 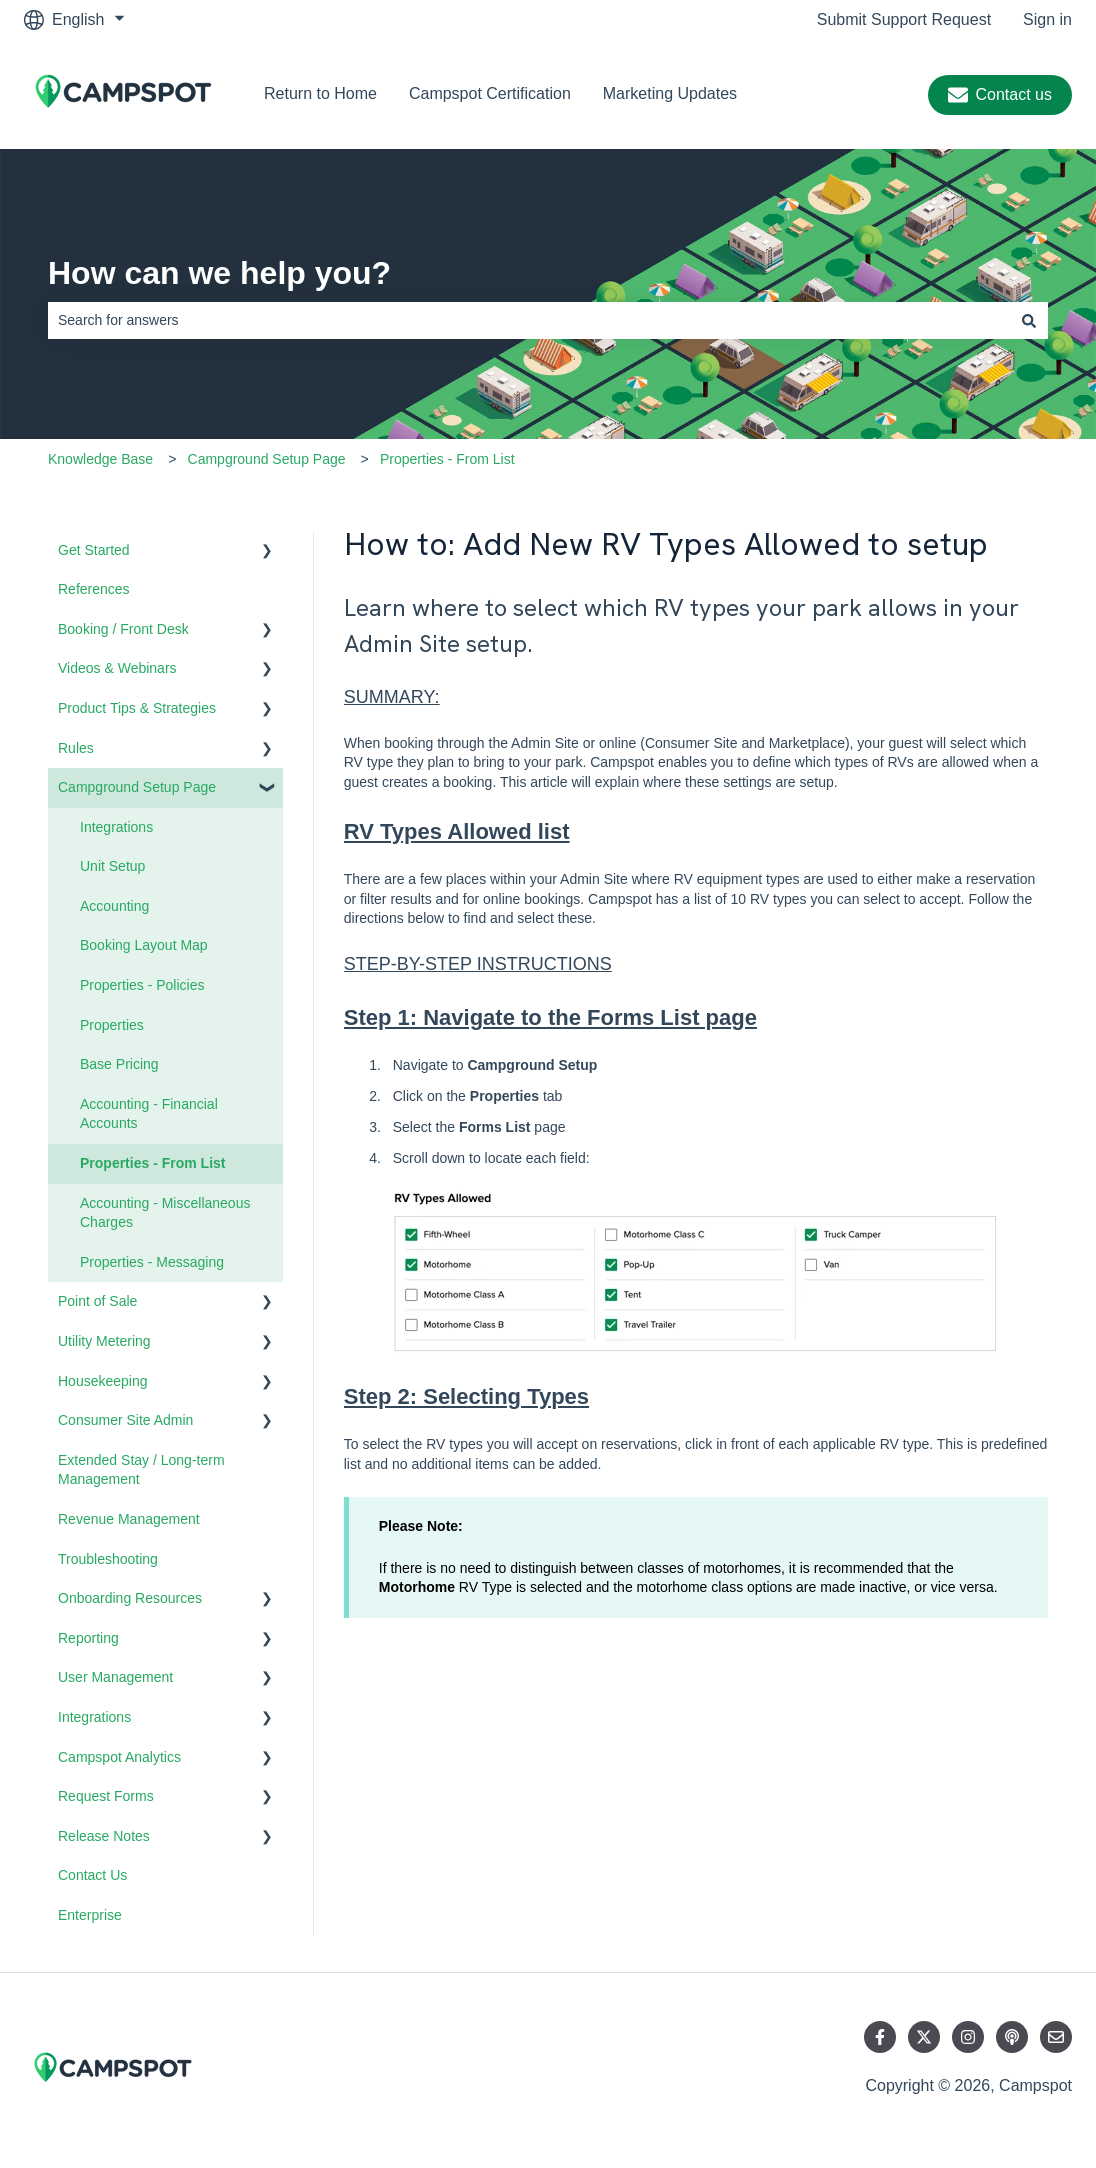 I want to click on Return to Home, so click(x=320, y=93).